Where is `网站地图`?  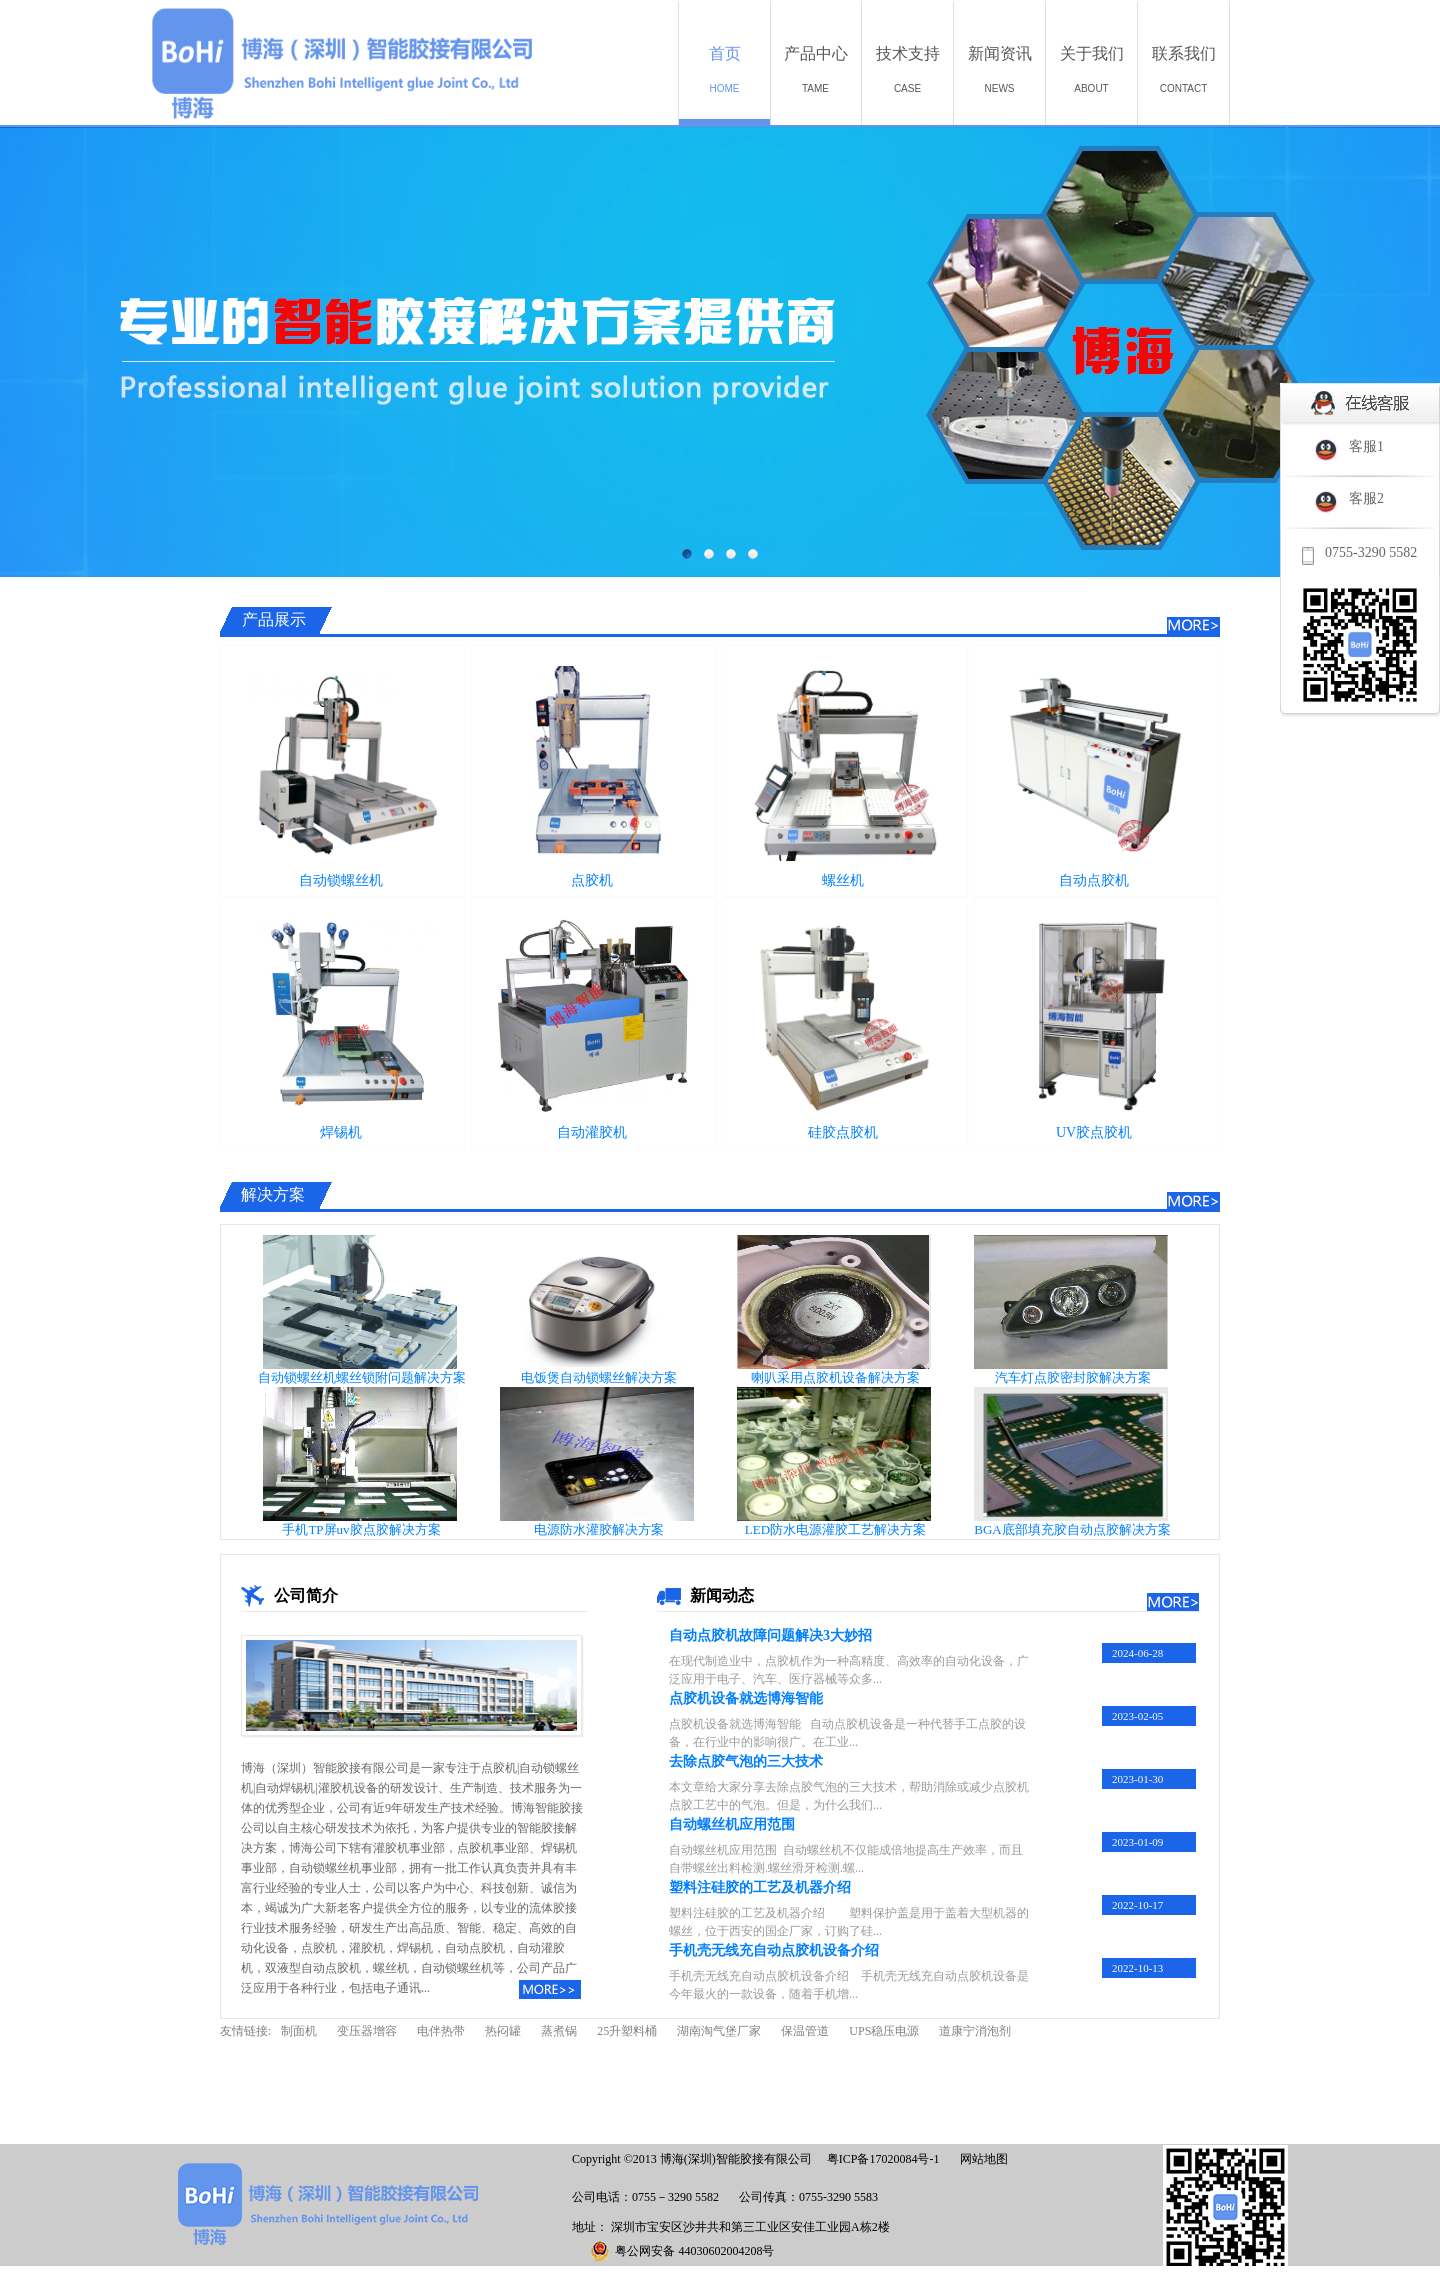 网站地图 is located at coordinates (981, 2159).